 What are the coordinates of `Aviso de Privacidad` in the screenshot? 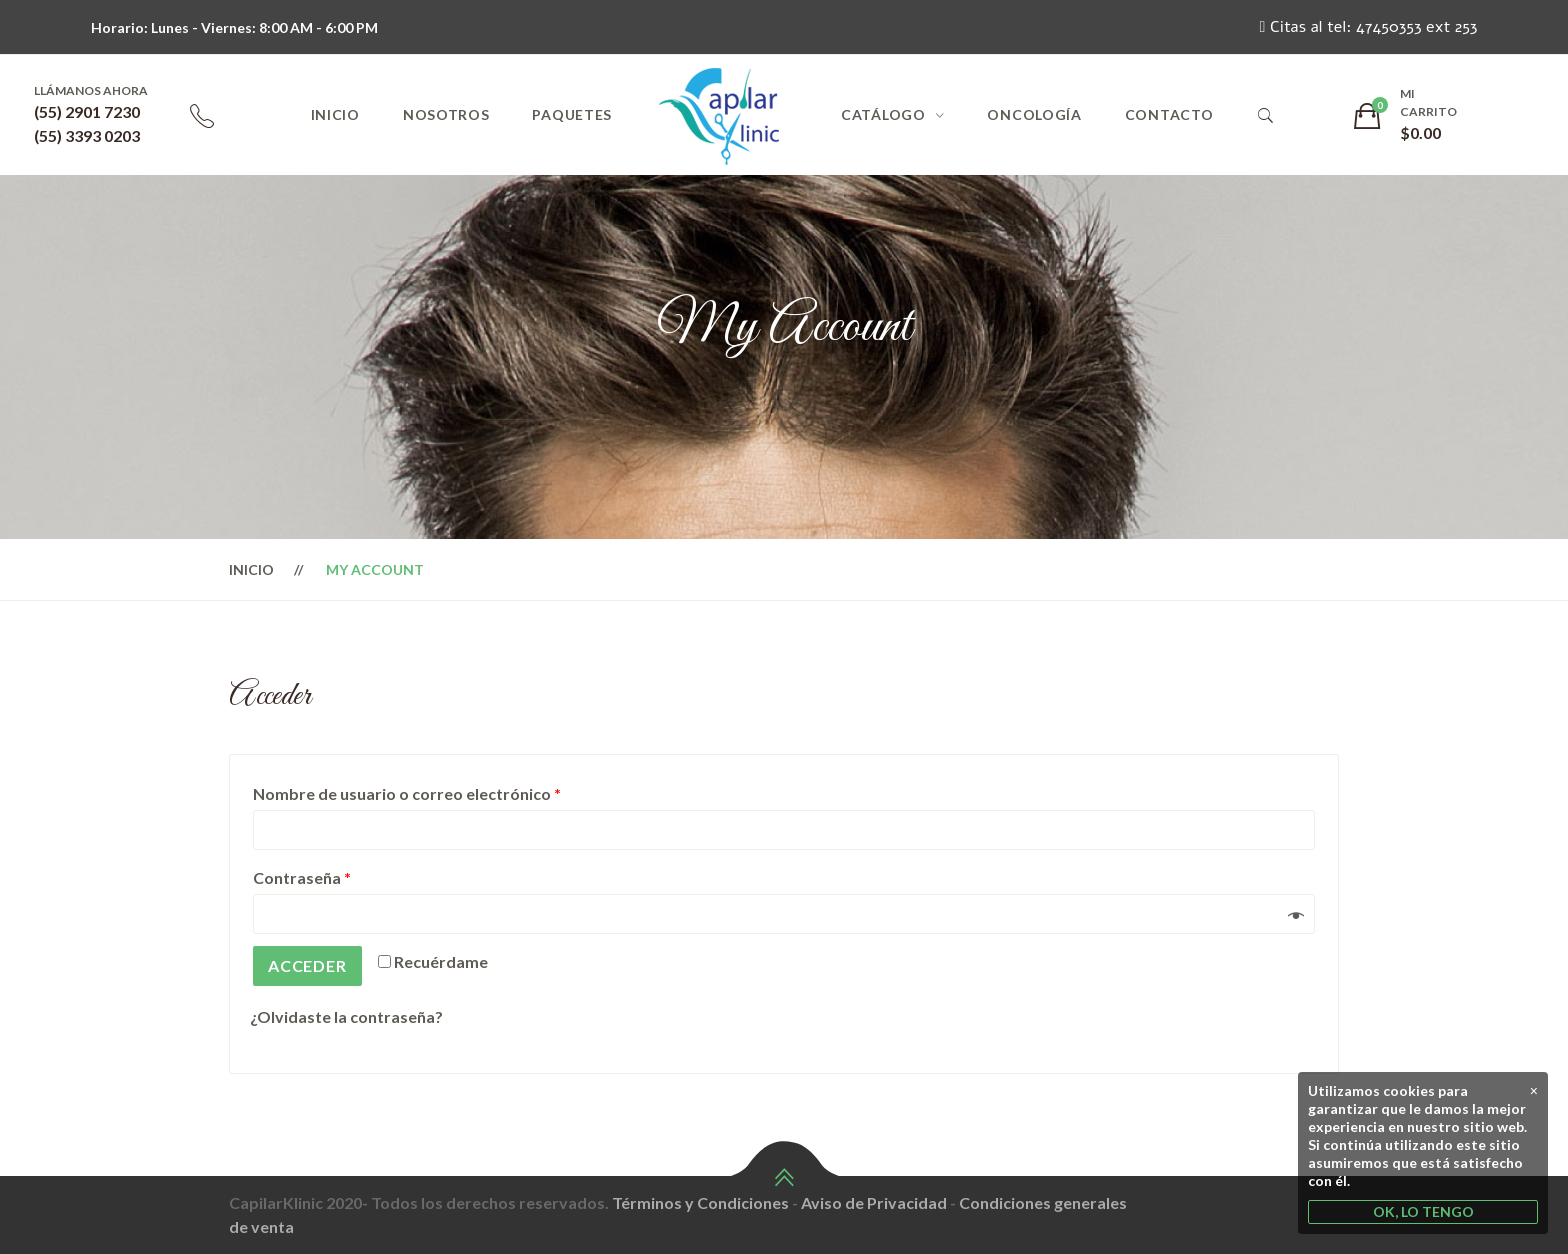 It's located at (874, 1202).